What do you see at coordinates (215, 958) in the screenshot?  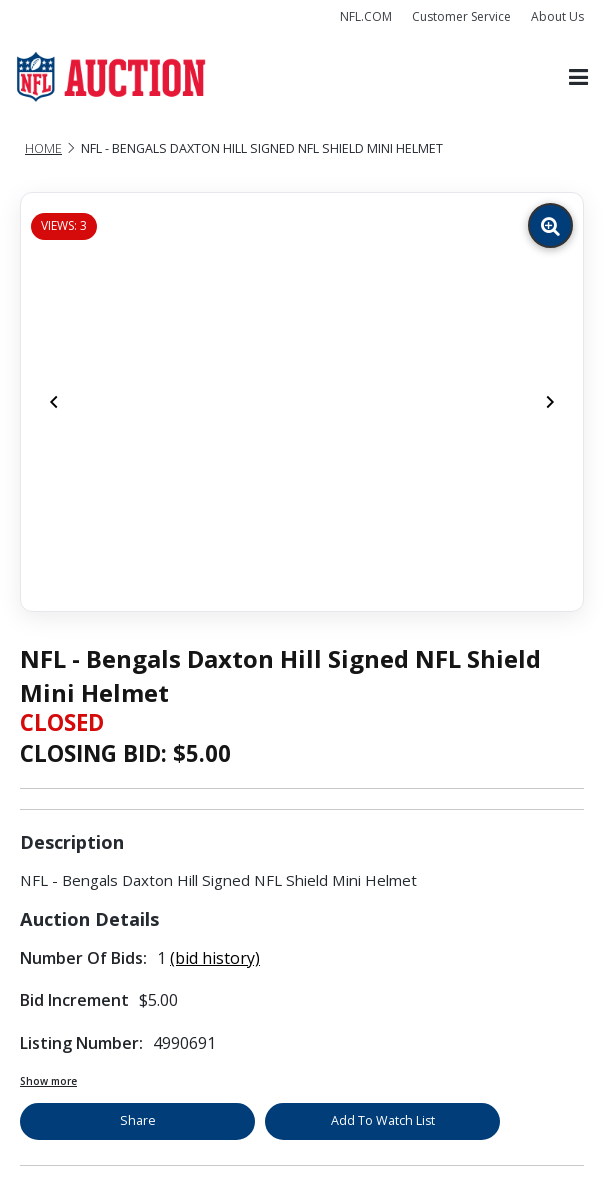 I see `(bid history)` at bounding box center [215, 958].